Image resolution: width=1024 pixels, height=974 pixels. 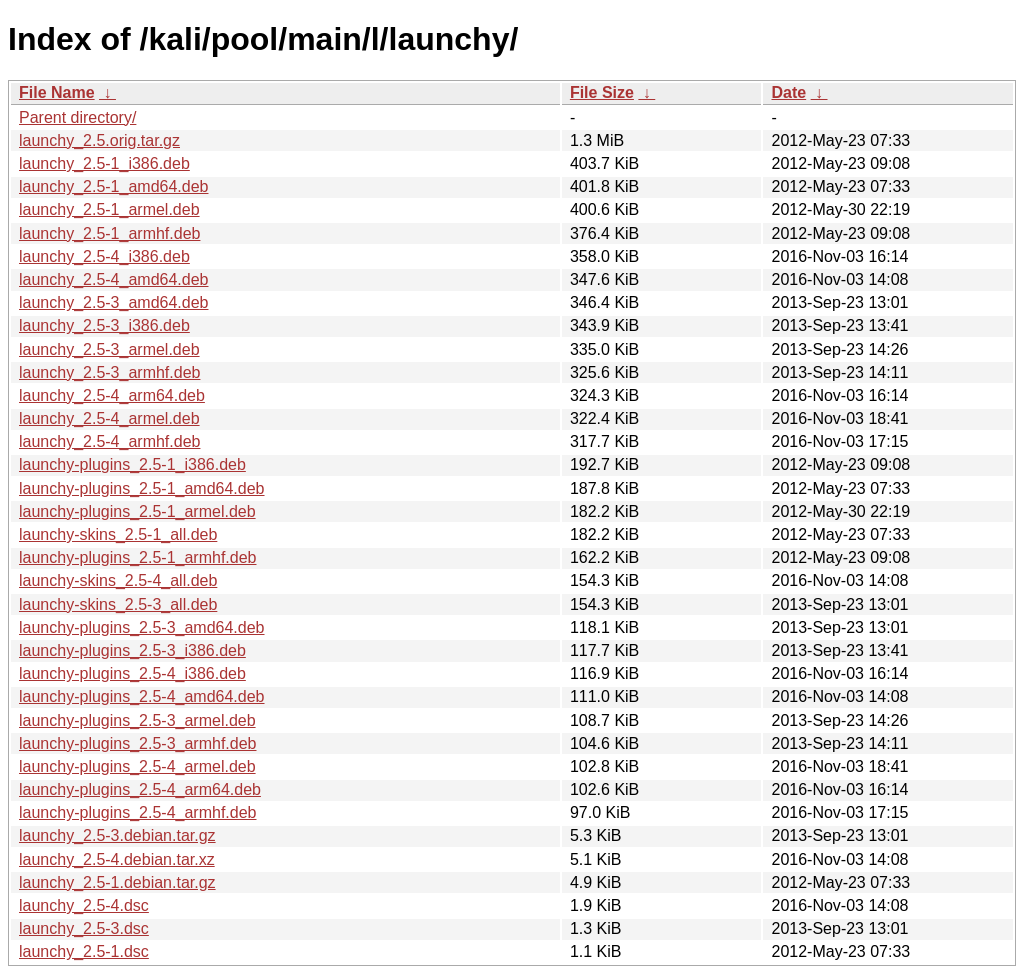 I want to click on launchy_2.5-1.debian.tar.gz, so click(x=117, y=882).